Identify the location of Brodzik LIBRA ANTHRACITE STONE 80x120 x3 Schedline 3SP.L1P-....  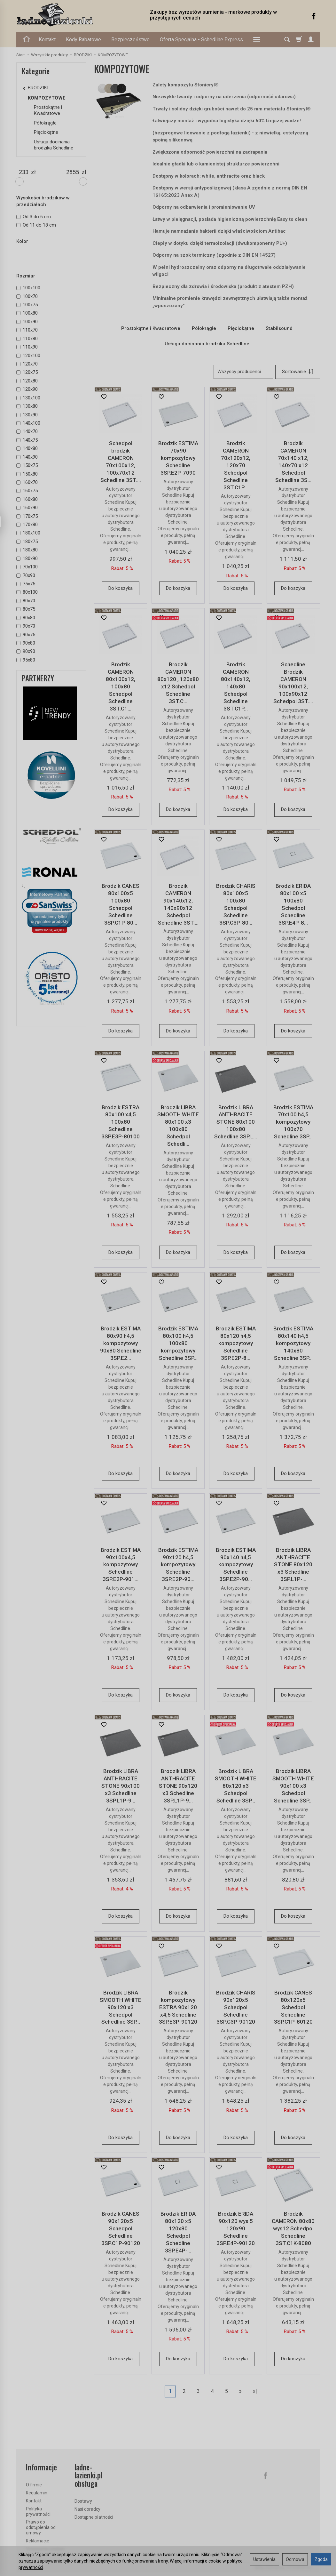
(293, 1565).